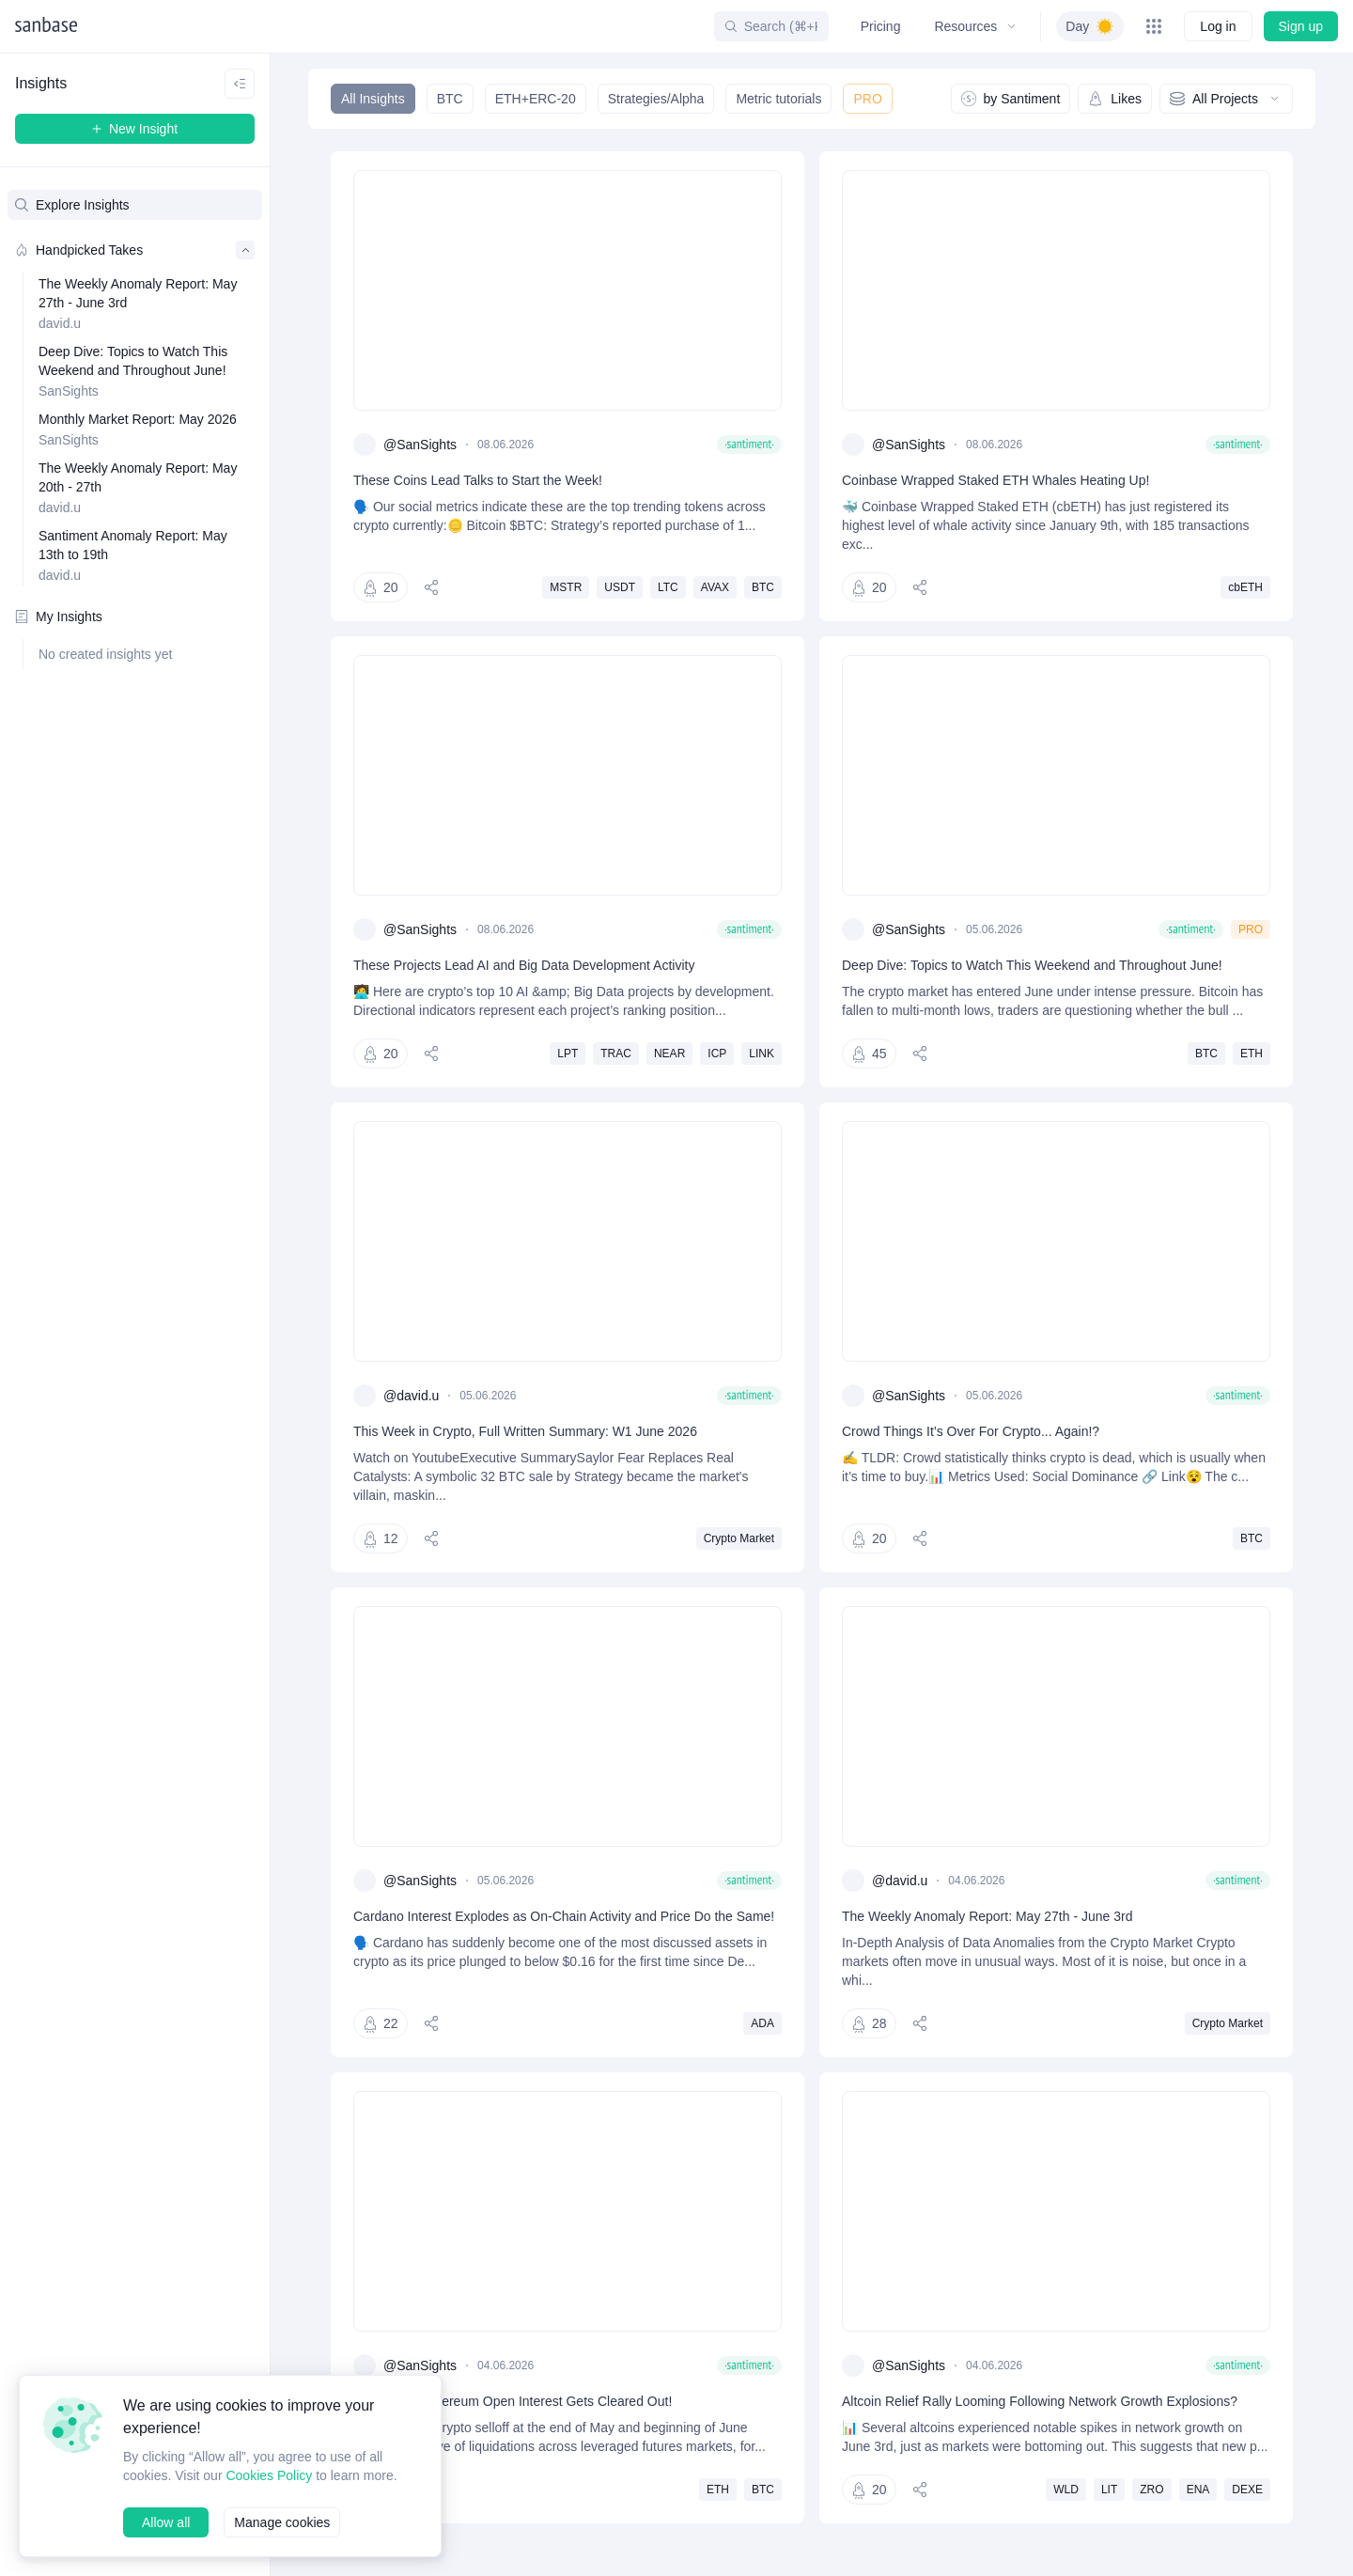 Image resolution: width=1353 pixels, height=2576 pixels. What do you see at coordinates (973, 26) in the screenshot?
I see `Resources` at bounding box center [973, 26].